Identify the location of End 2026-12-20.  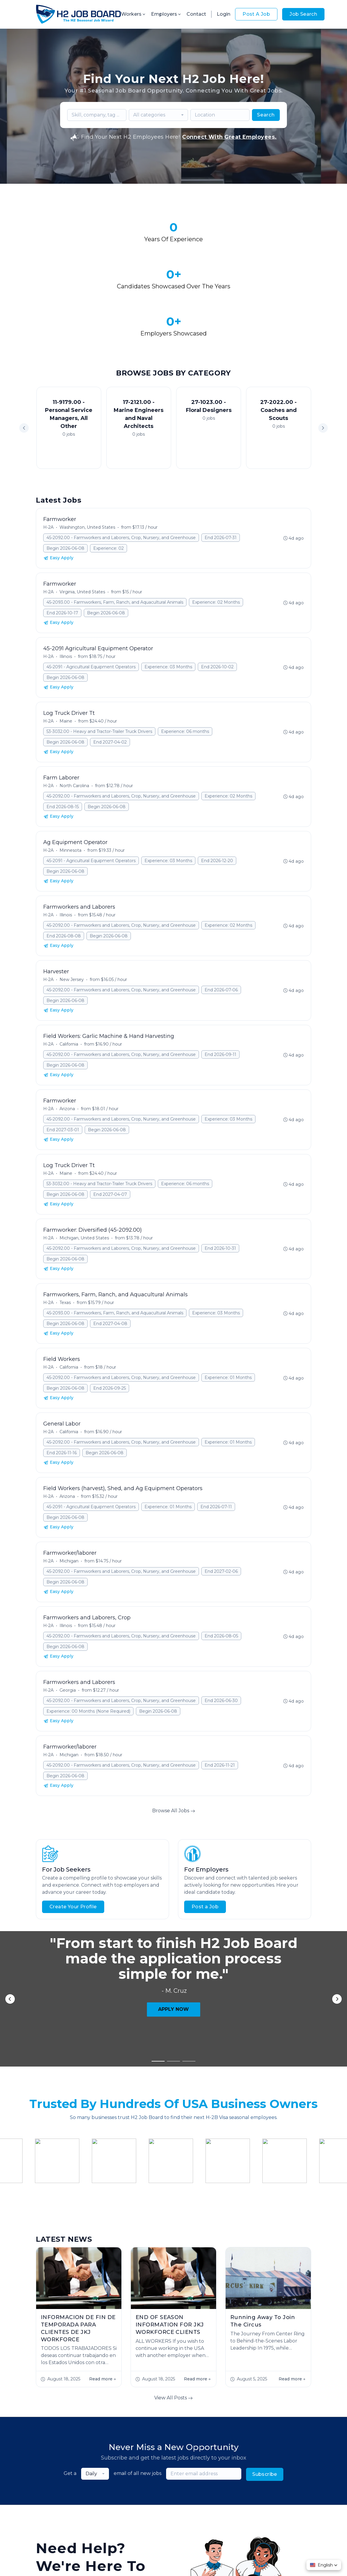
(217, 801).